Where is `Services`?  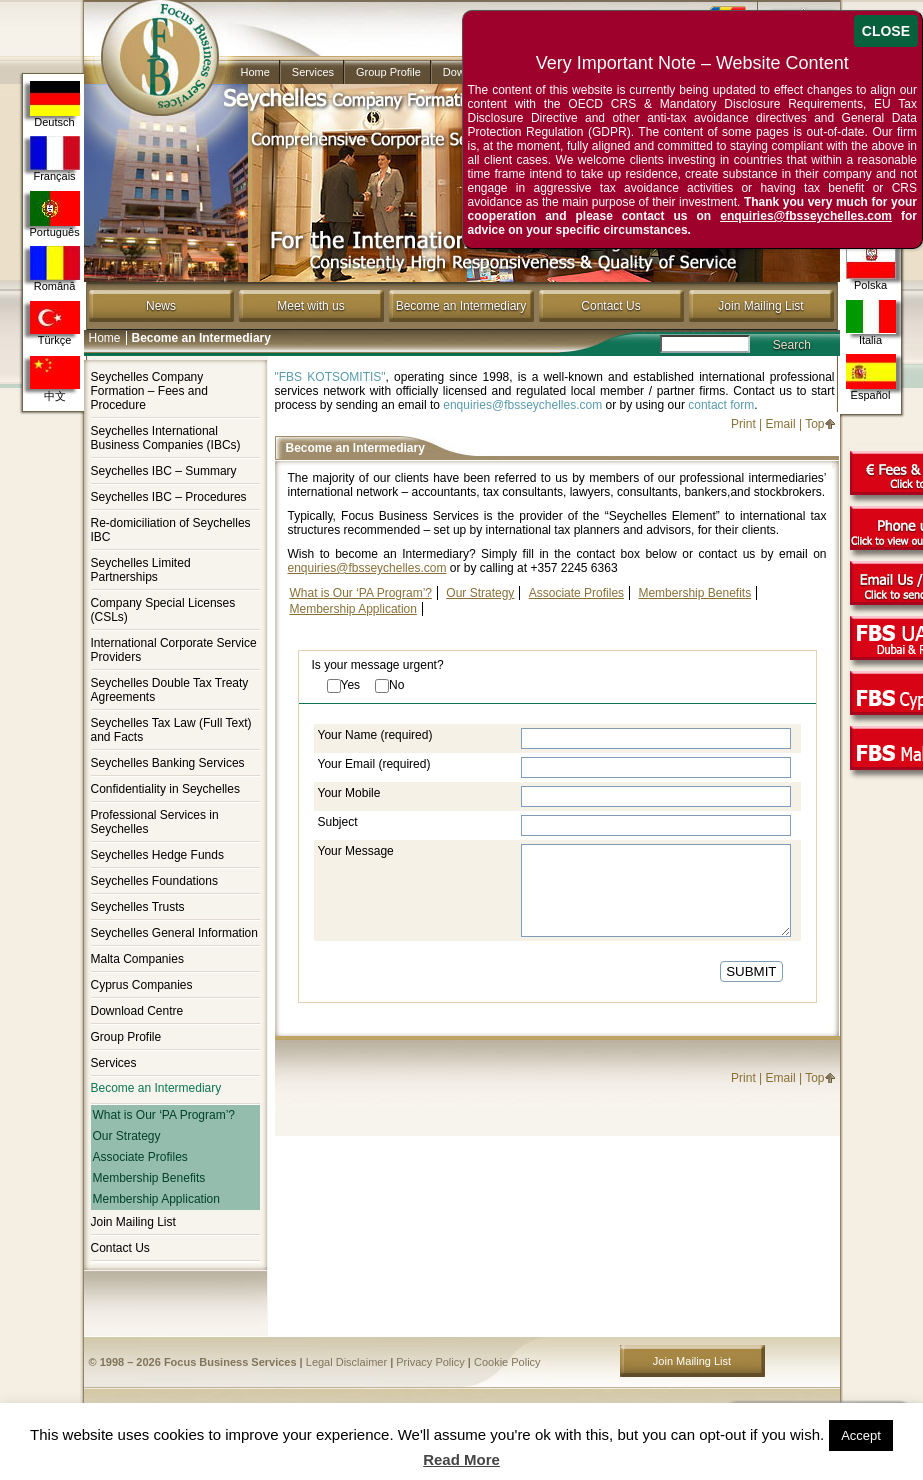
Services is located at coordinates (313, 72).